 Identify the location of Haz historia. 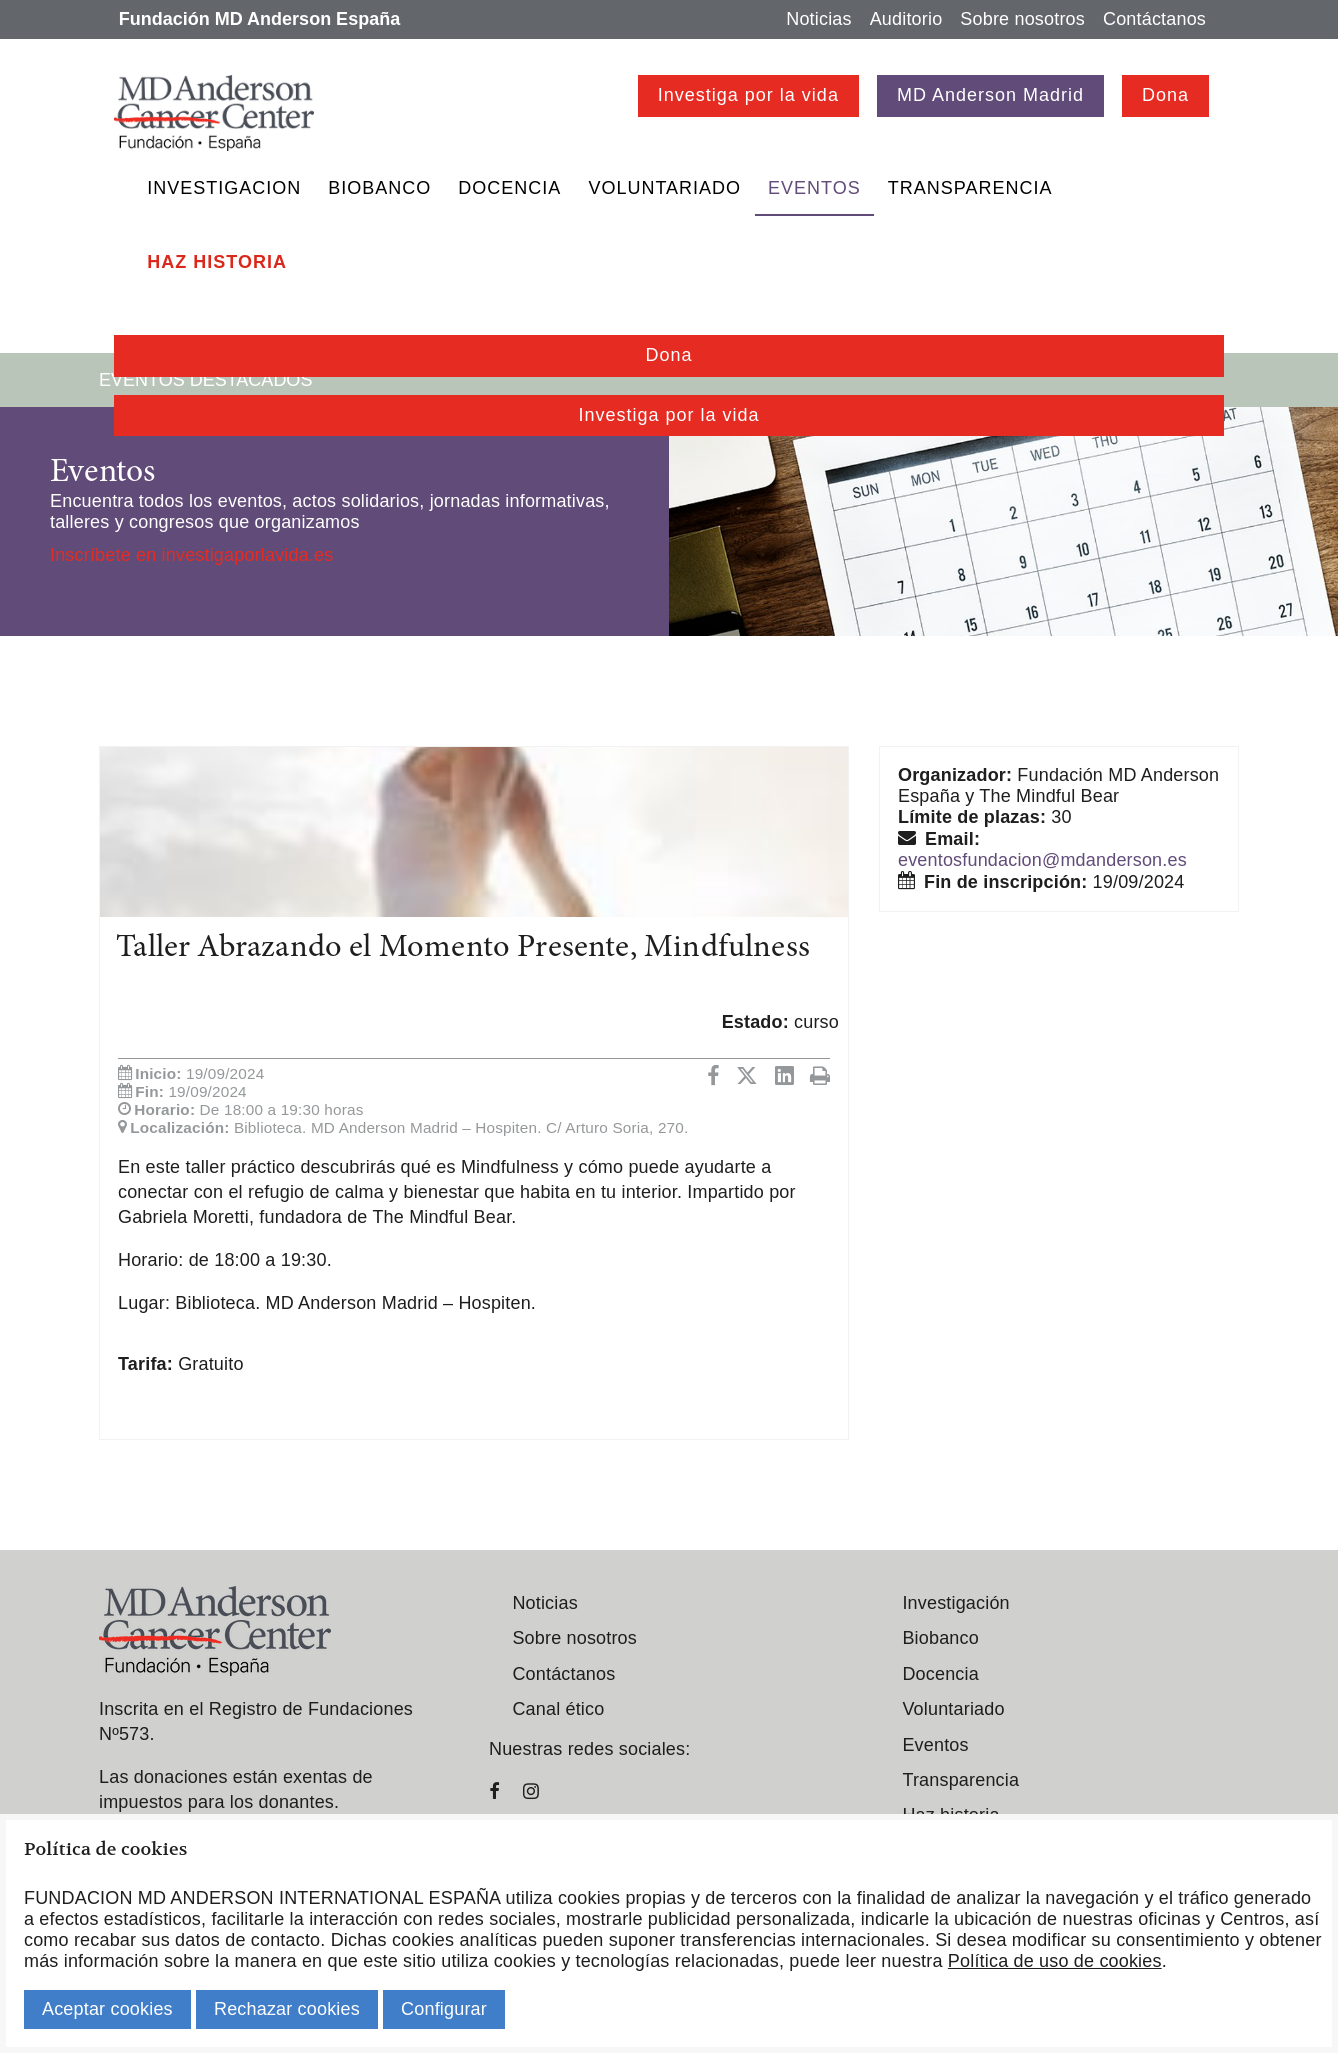
(217, 262).